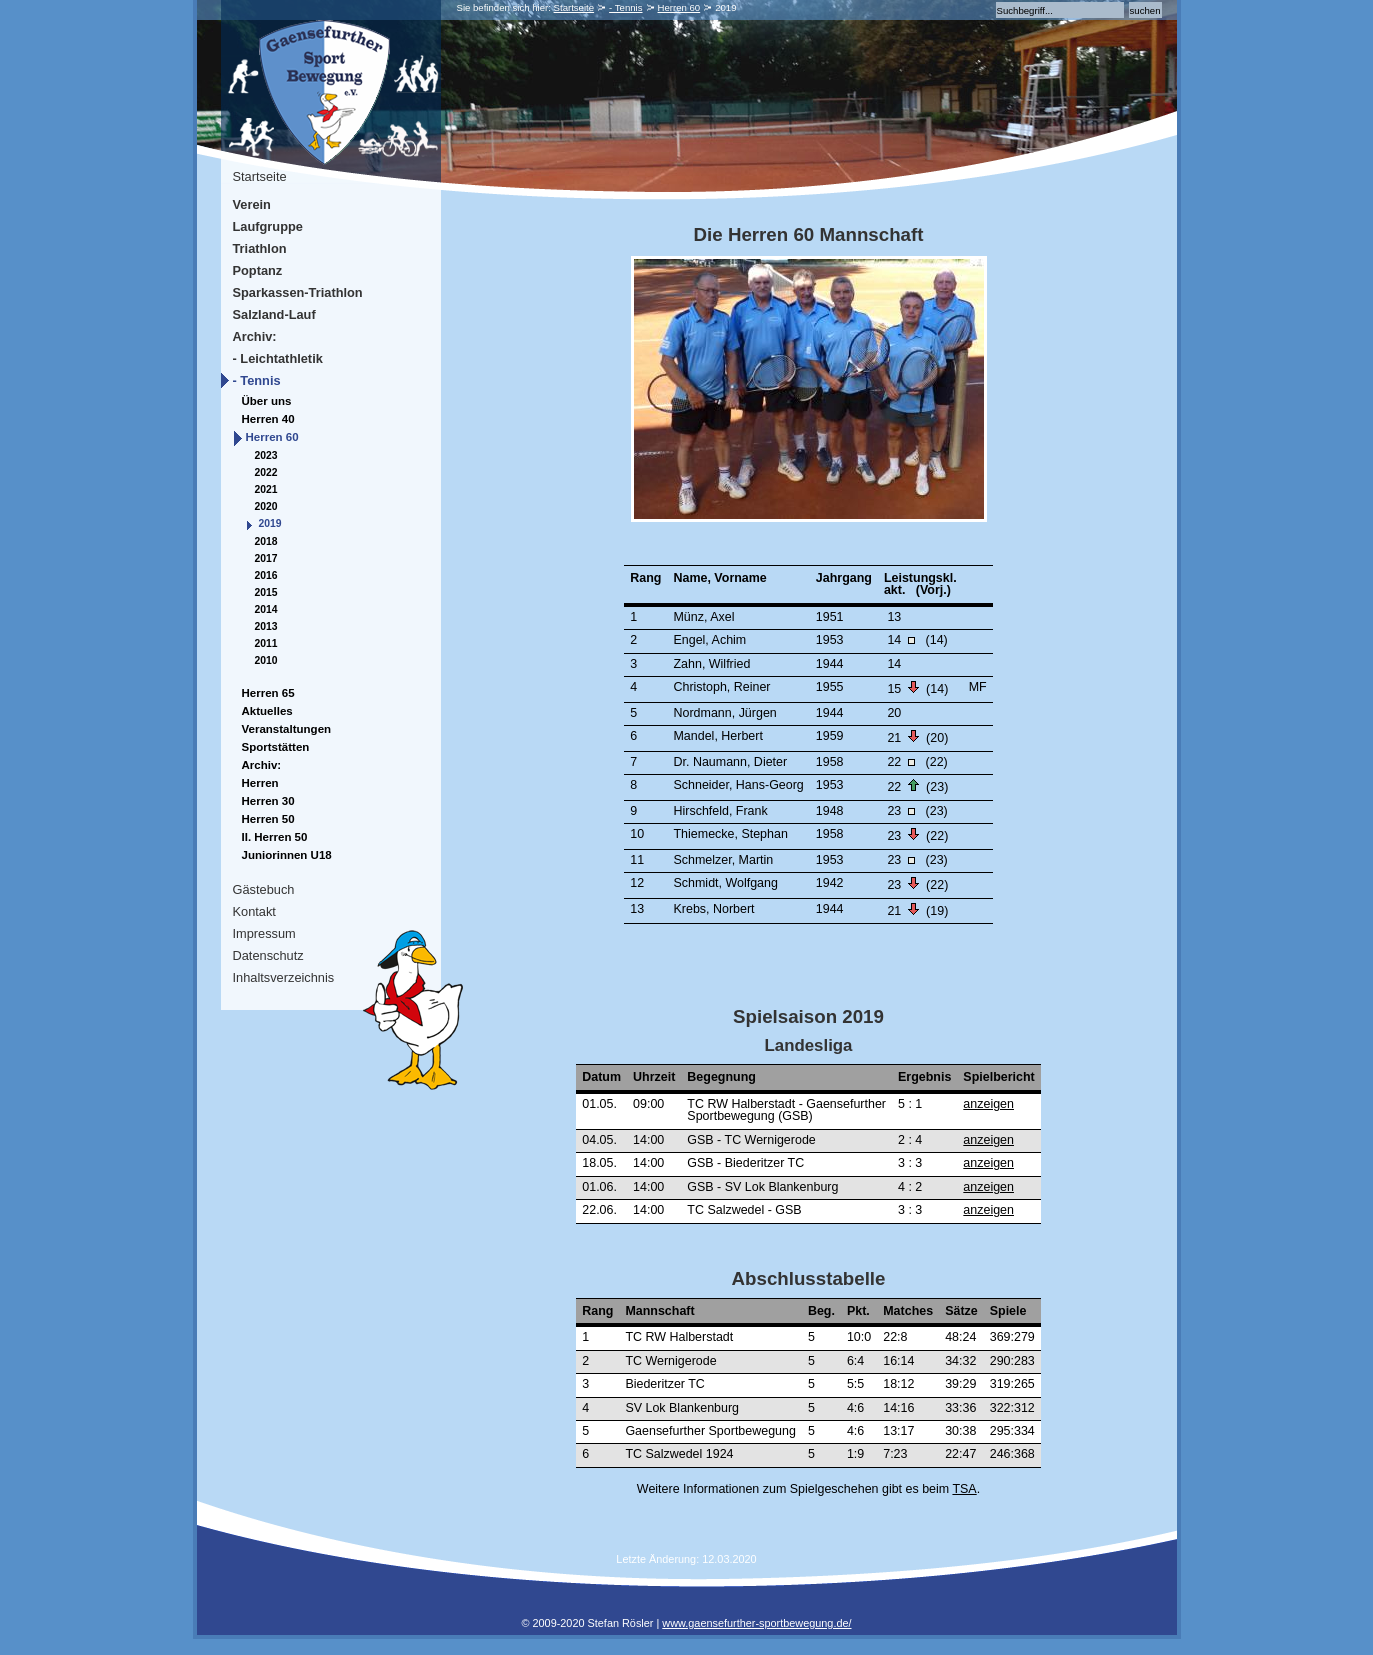  I want to click on TSA, so click(964, 1489).